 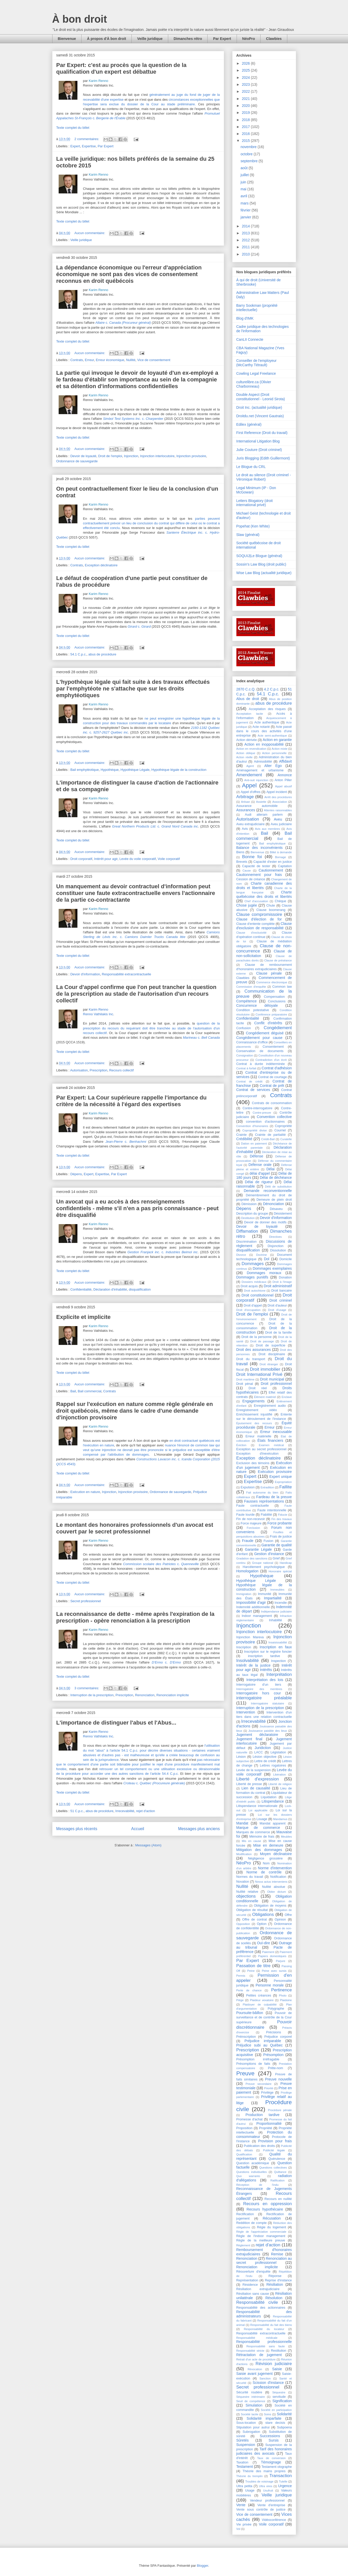 I want to click on mars, so click(x=244, y=203).